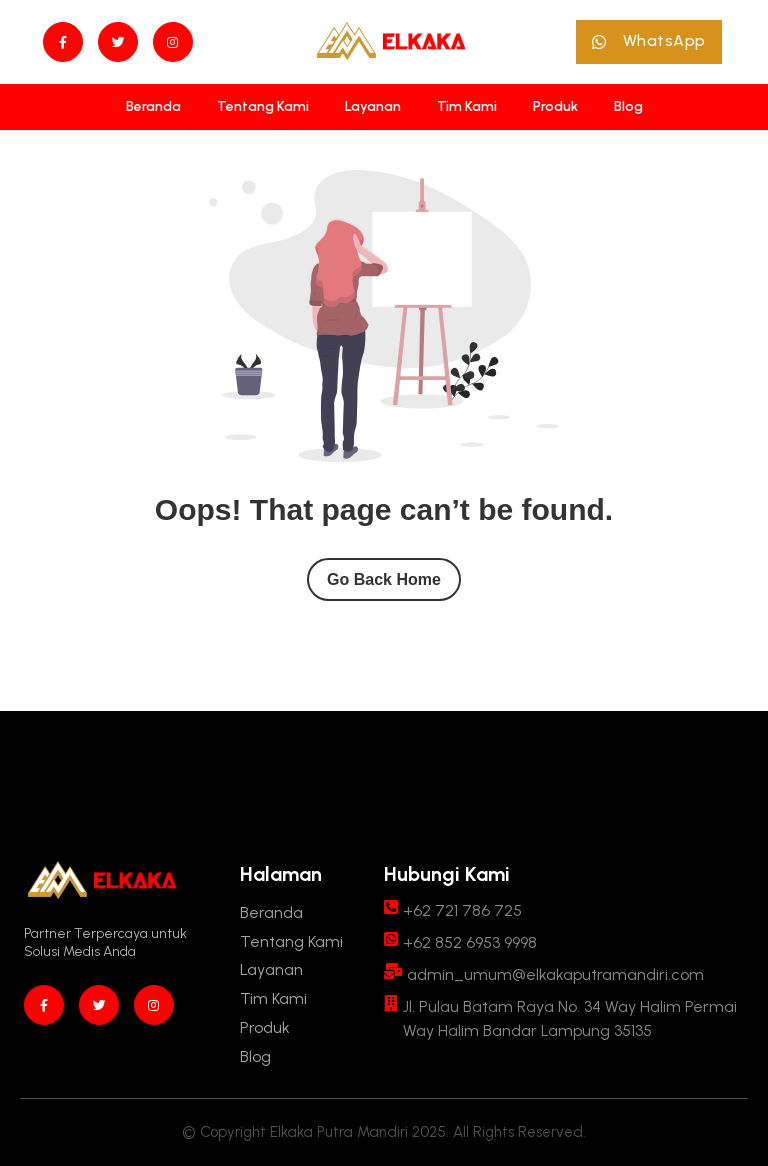 The height and width of the screenshot is (1166, 768). I want to click on [Beranda], so click(153, 107).